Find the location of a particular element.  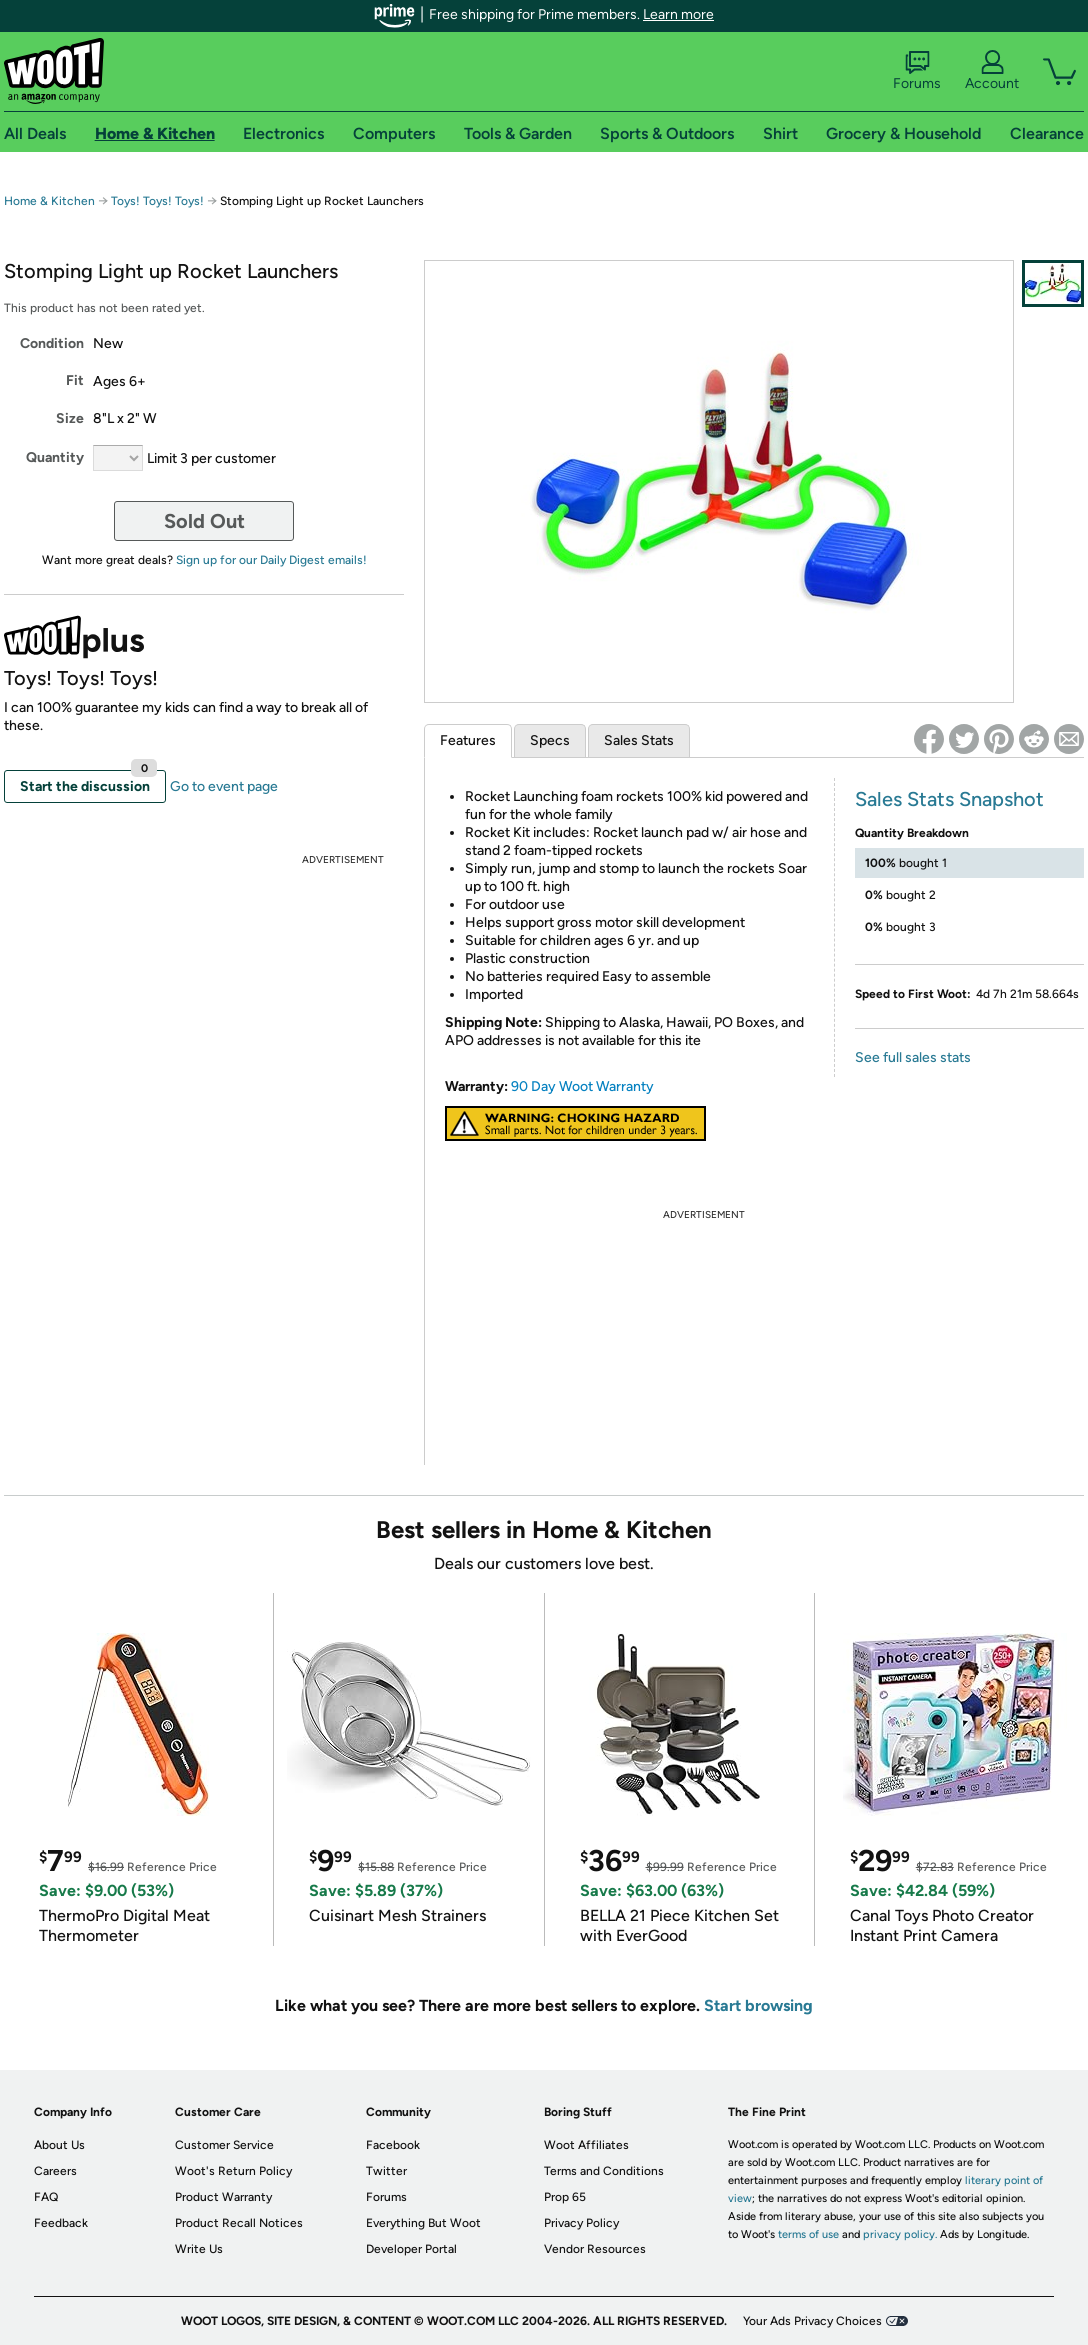

terms of use is located at coordinates (808, 2234).